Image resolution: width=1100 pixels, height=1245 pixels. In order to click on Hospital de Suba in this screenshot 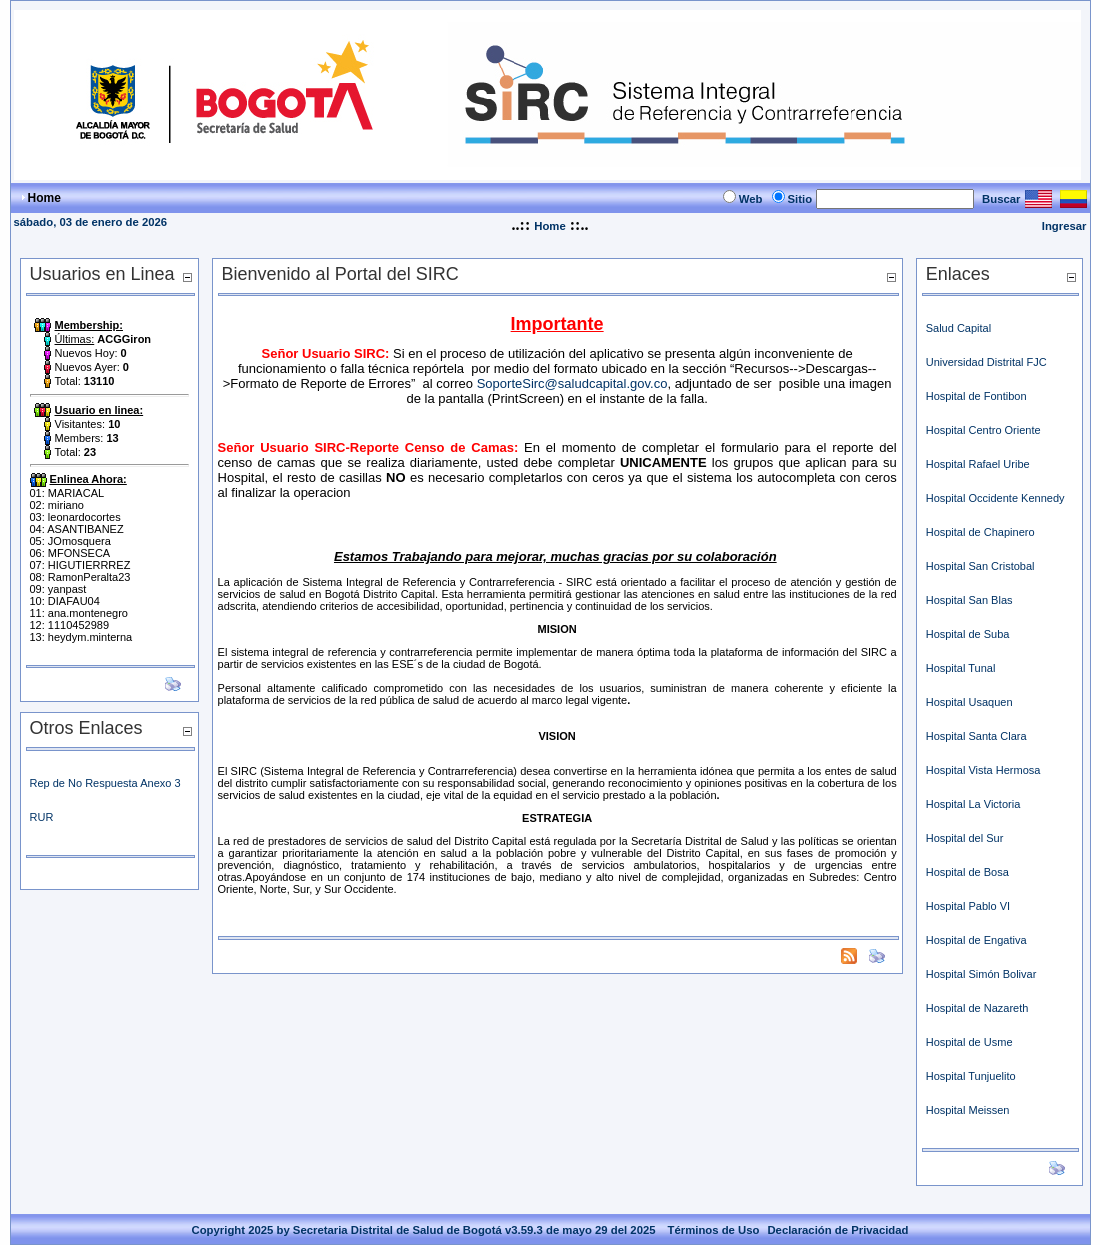, I will do `click(968, 634)`.